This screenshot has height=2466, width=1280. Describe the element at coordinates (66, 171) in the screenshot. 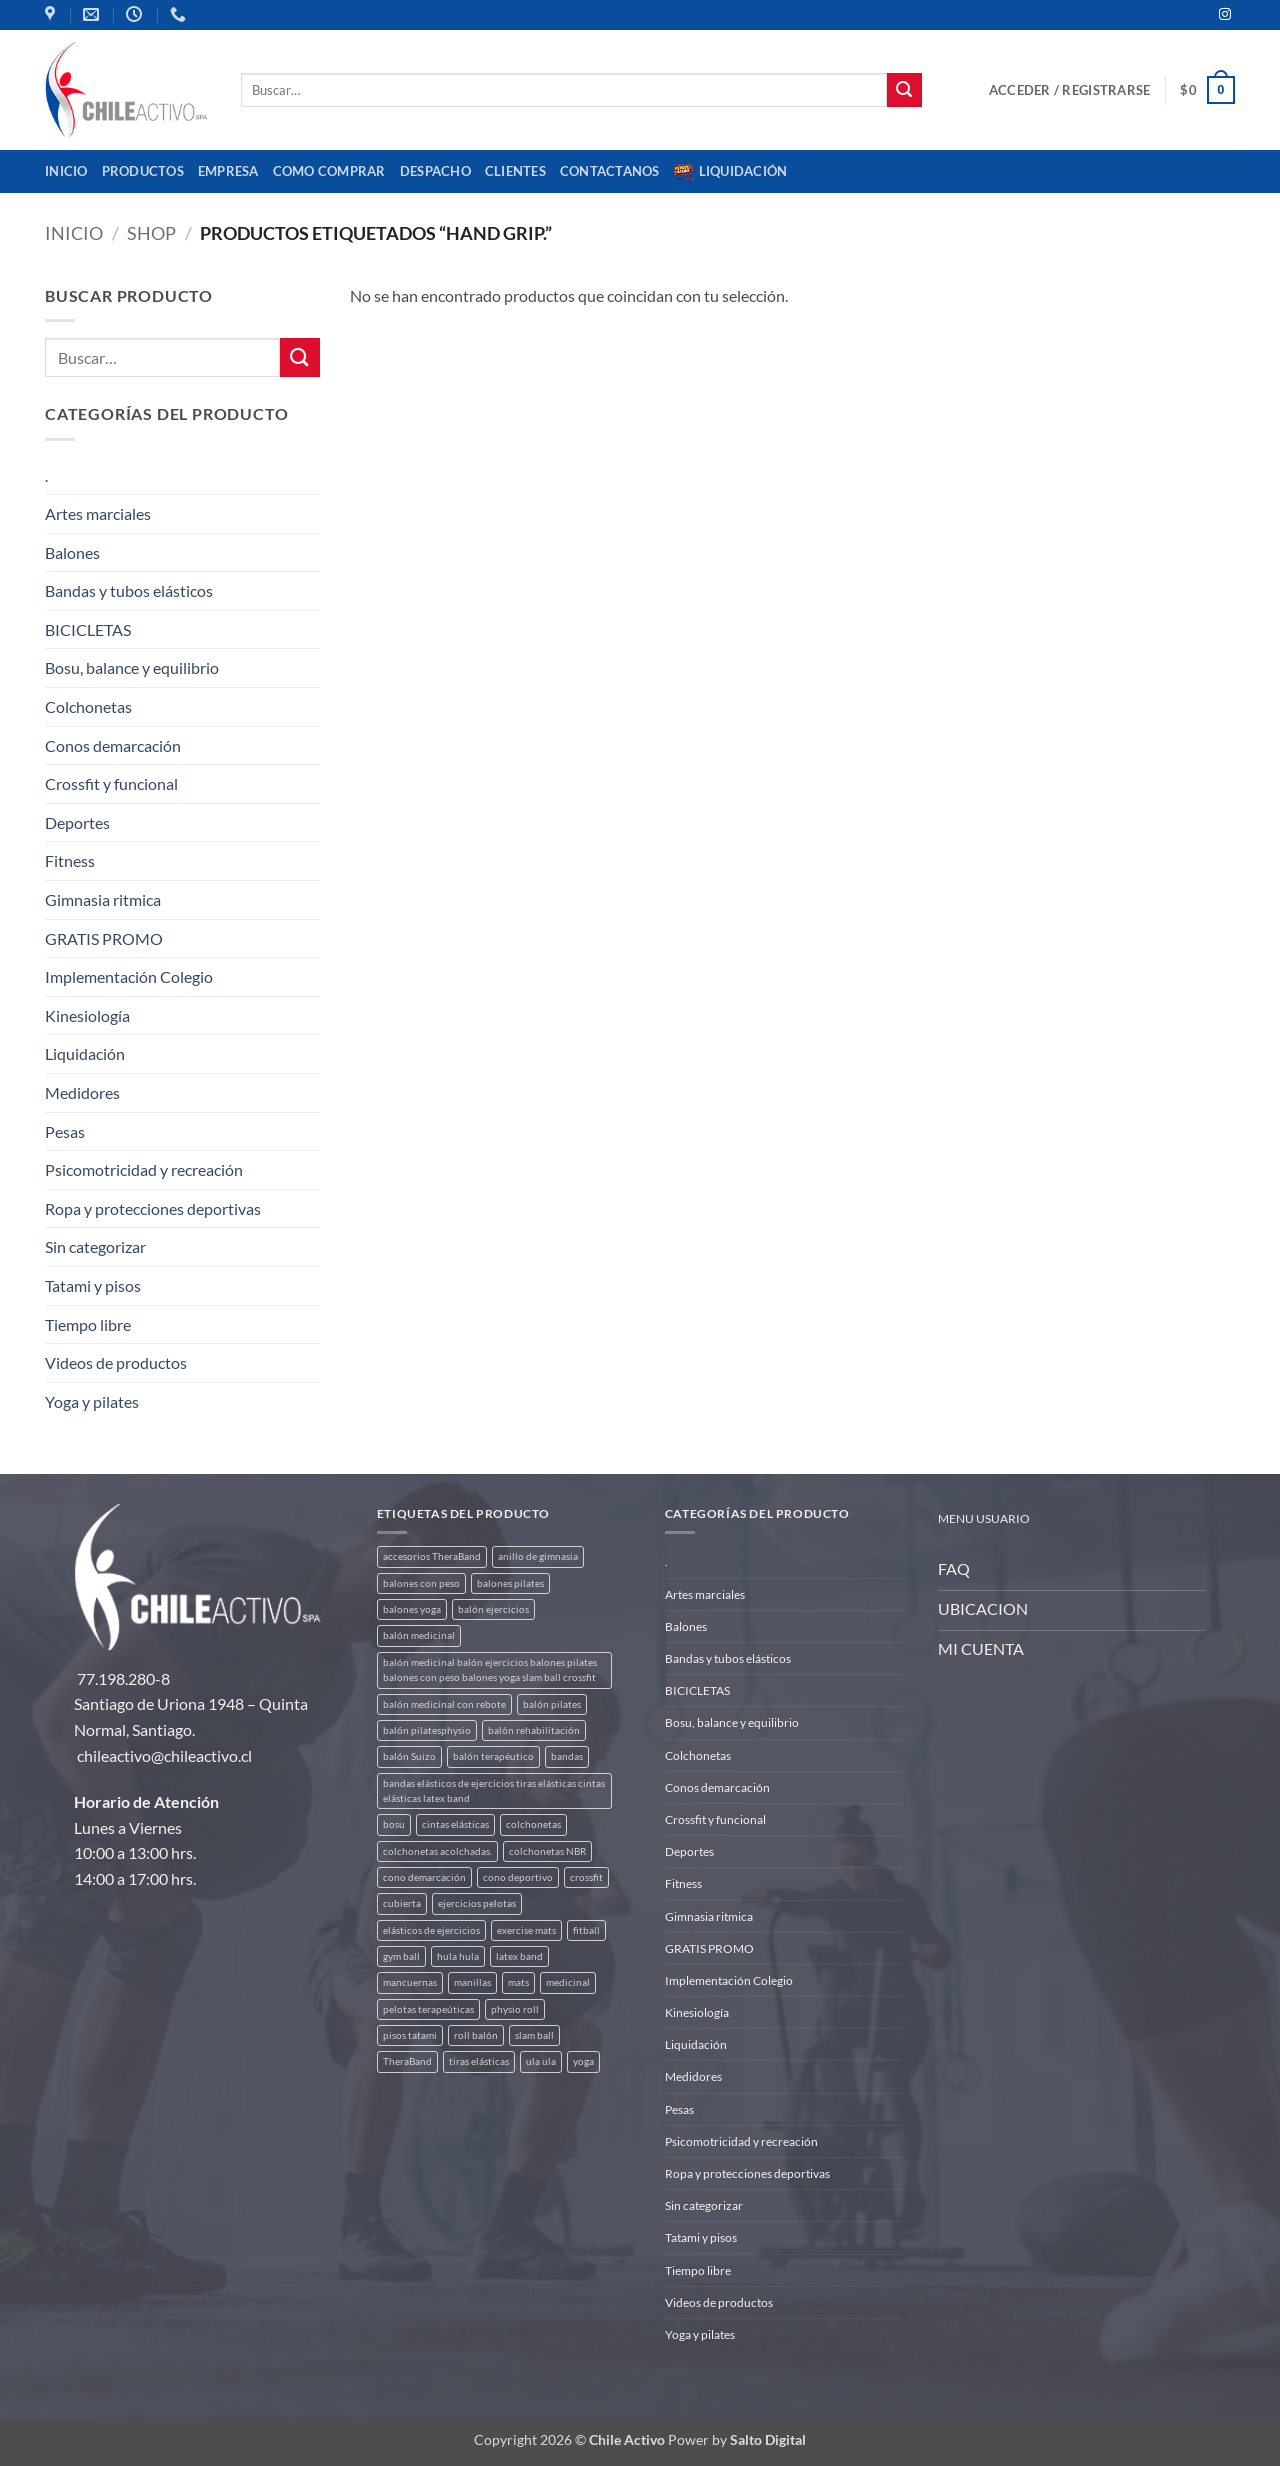

I see `Inicio` at that location.